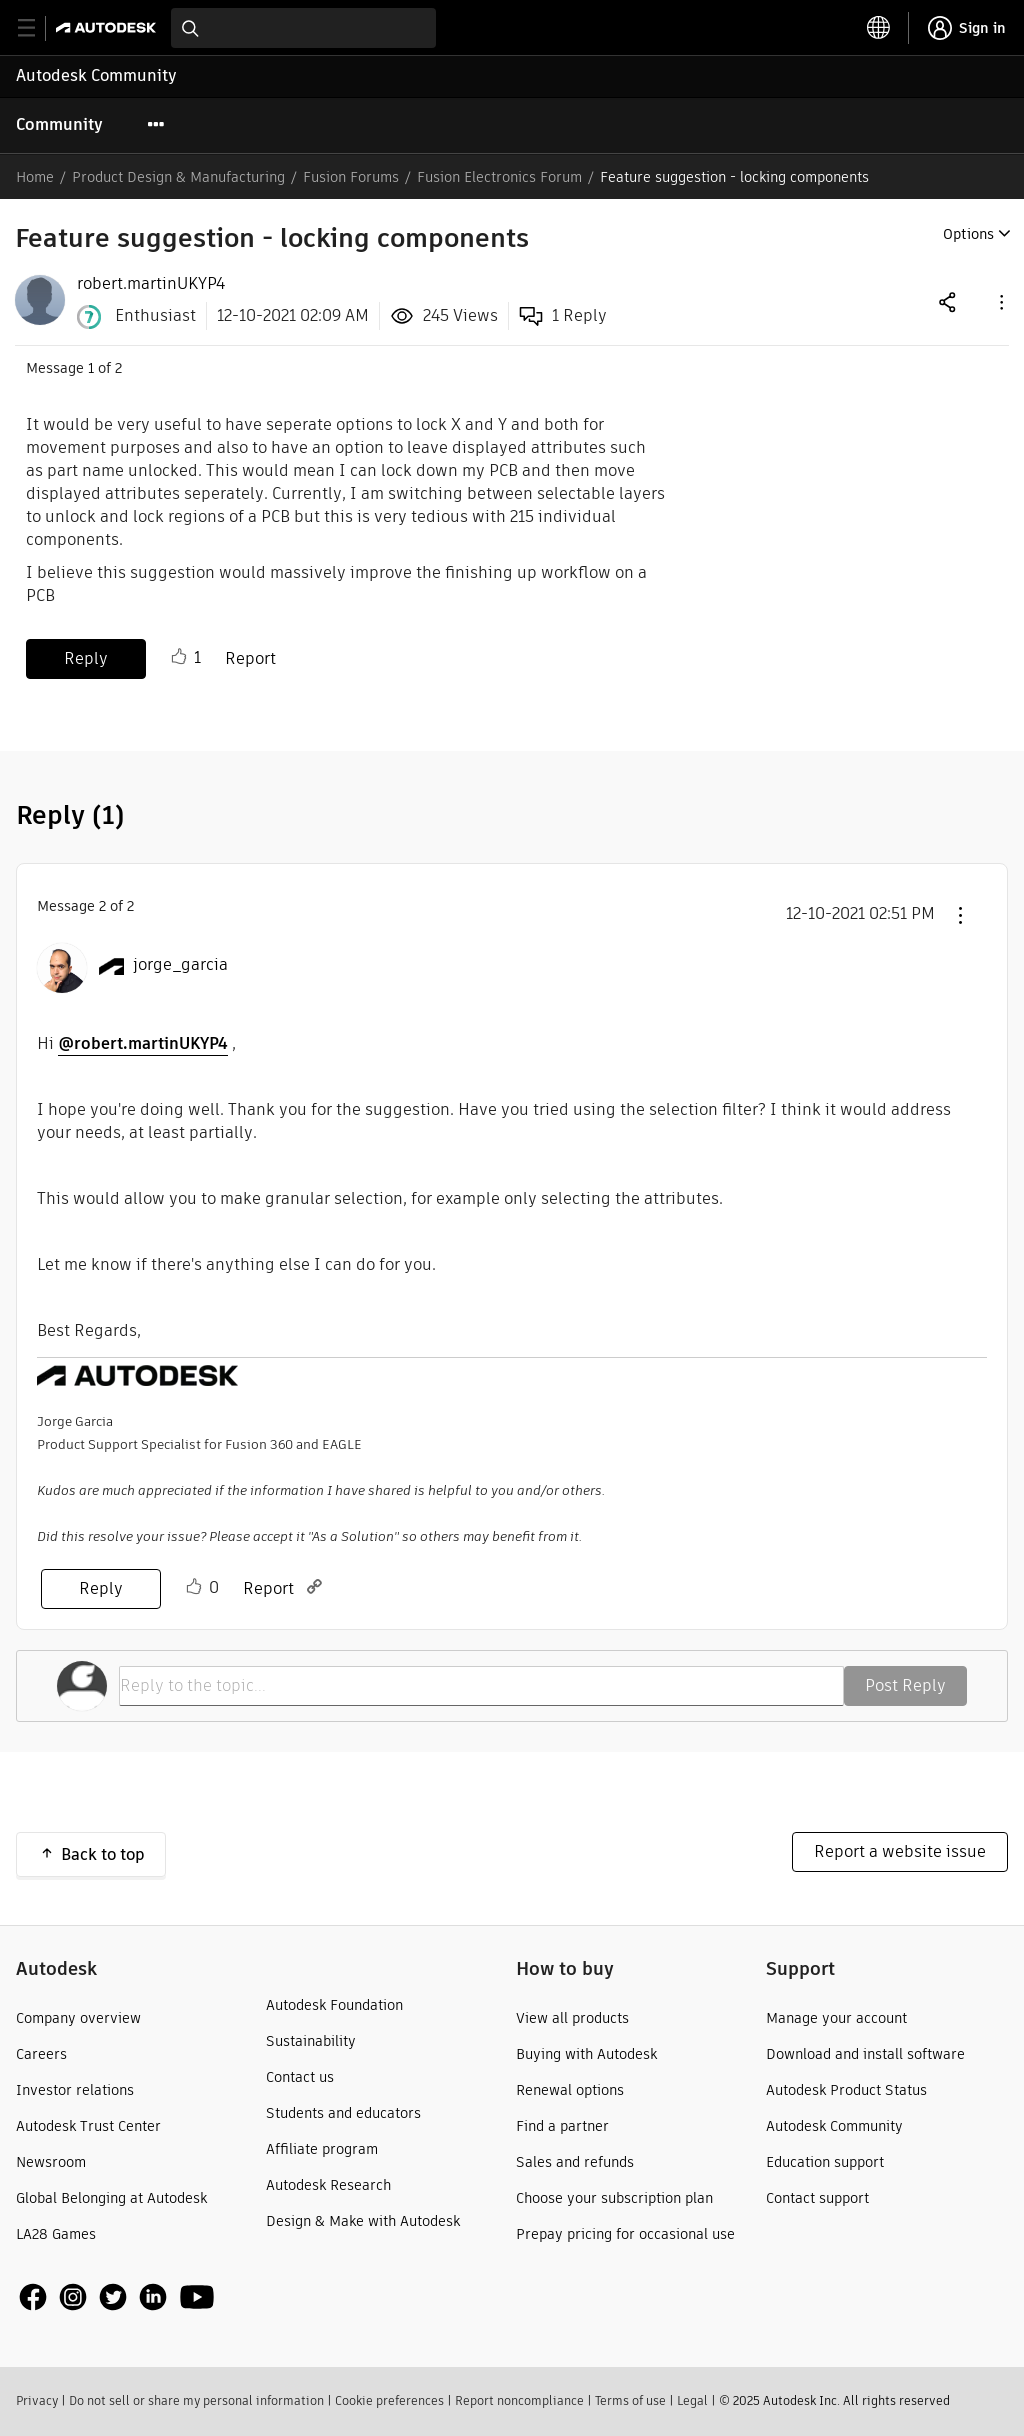 This screenshot has height=2436, width=1024. I want to click on Back to top [button], so click(103, 1854).